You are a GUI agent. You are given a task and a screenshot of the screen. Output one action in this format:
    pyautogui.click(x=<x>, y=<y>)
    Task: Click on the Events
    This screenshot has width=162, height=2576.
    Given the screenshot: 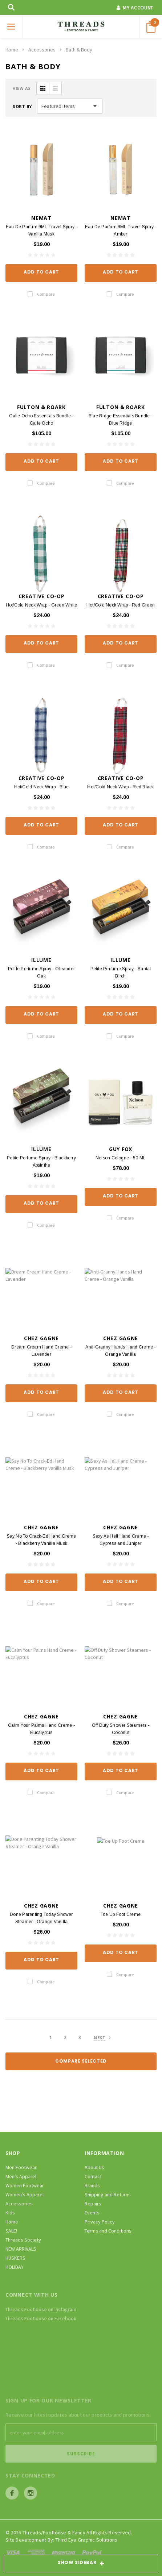 What is the action you would take?
    pyautogui.click(x=92, y=2212)
    